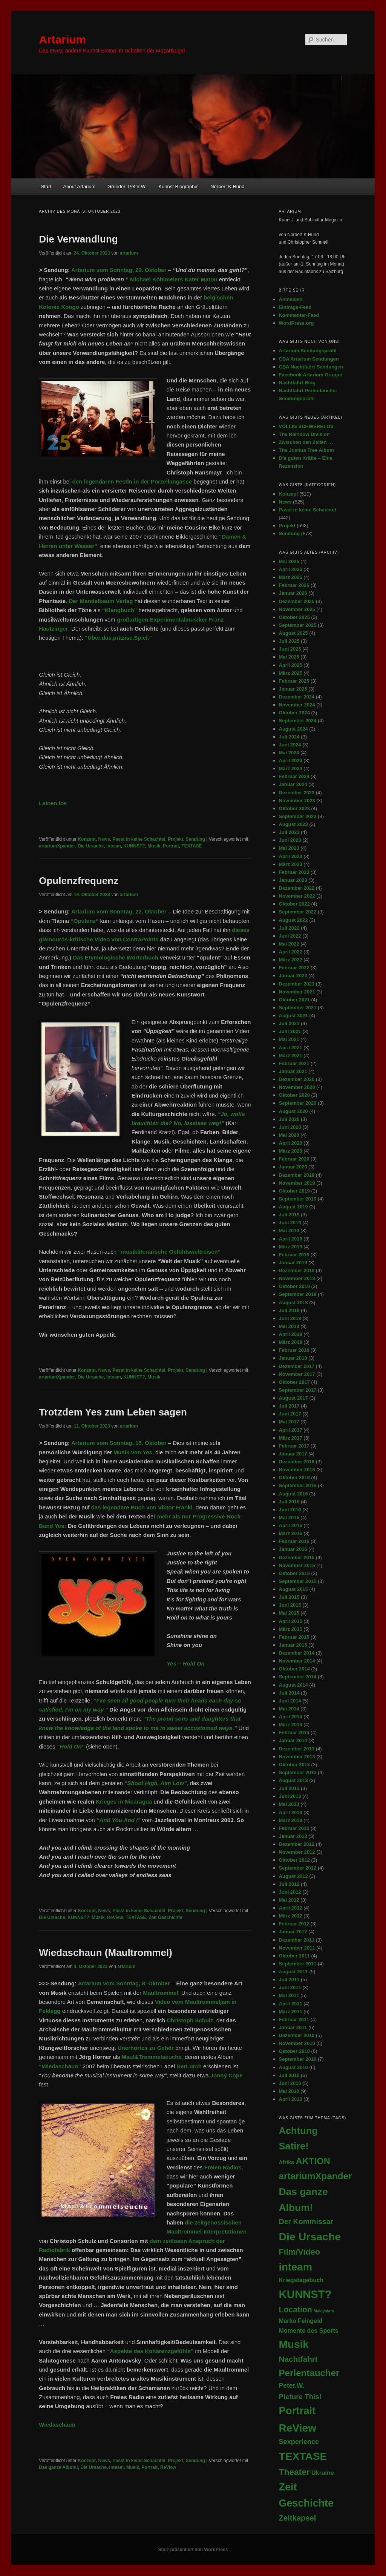  Describe the element at coordinates (289, 1023) in the screenshot. I see `Juli 2021` at that location.